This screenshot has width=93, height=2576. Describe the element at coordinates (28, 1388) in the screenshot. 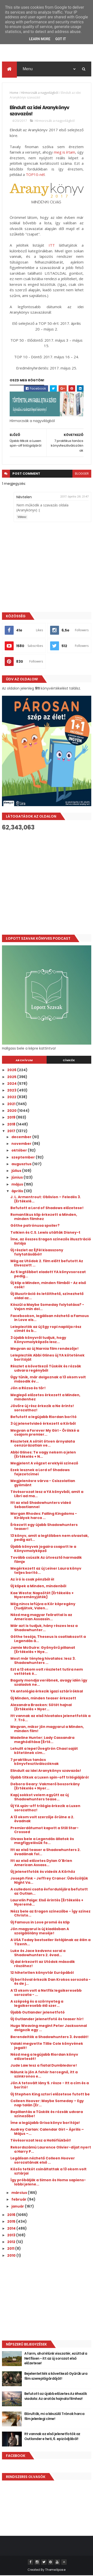

I see `Jön a Rózsa és tőr!` at that location.